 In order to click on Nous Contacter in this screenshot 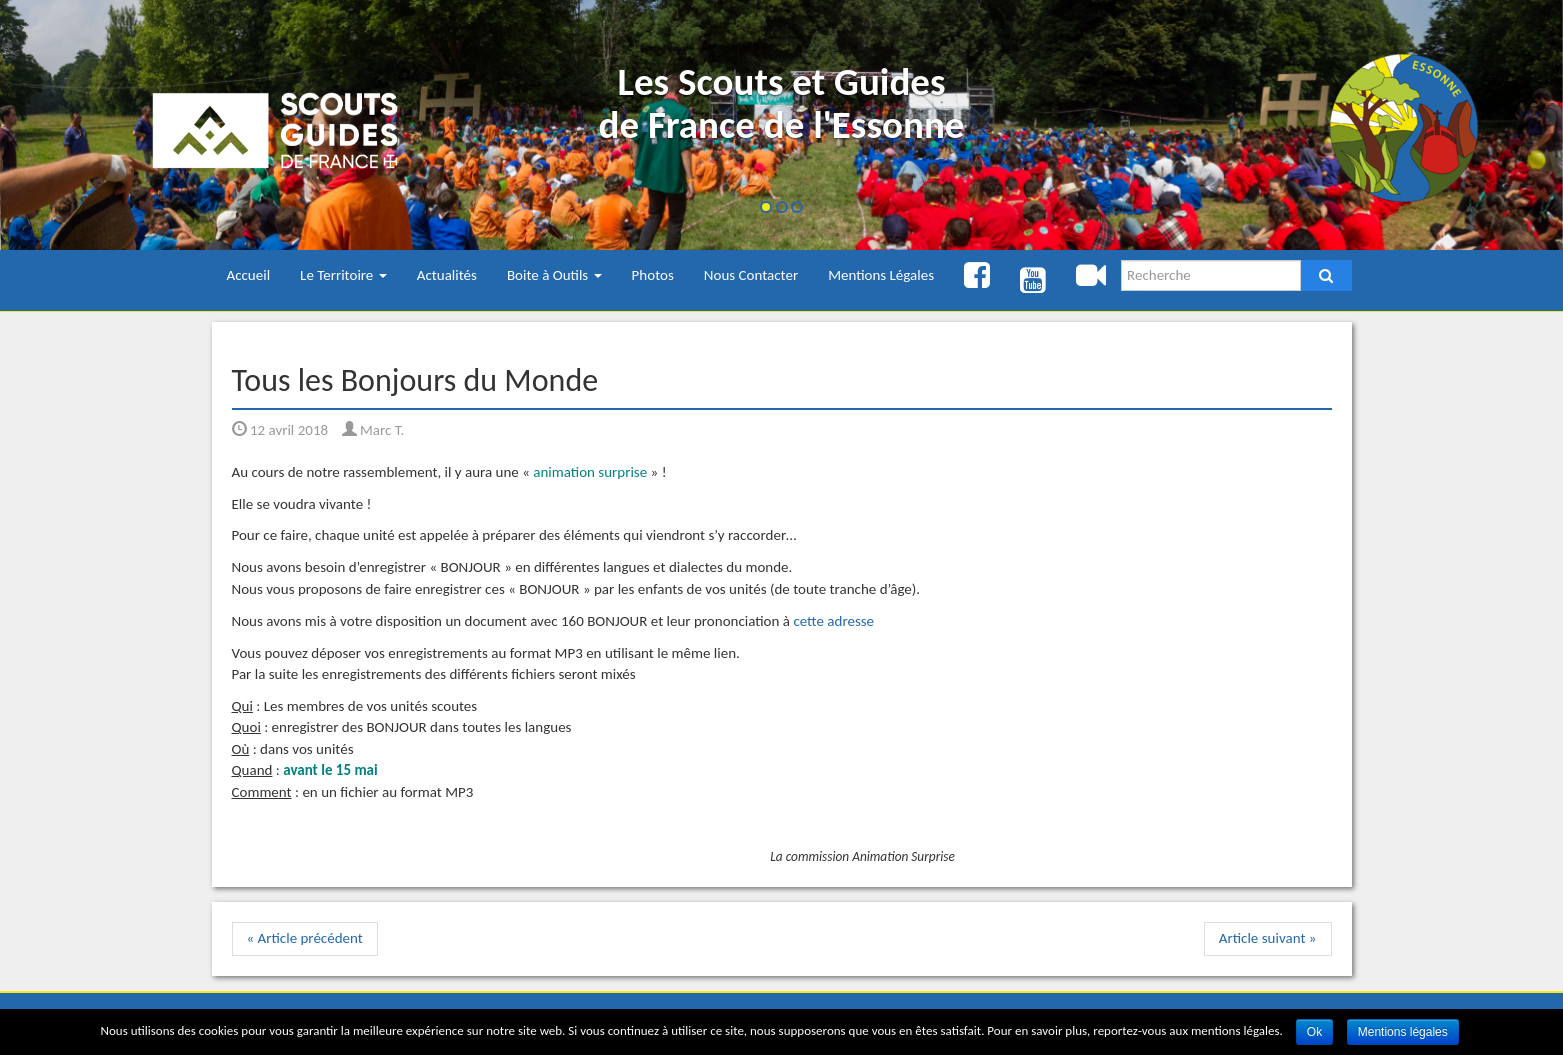, I will do `click(751, 275)`.